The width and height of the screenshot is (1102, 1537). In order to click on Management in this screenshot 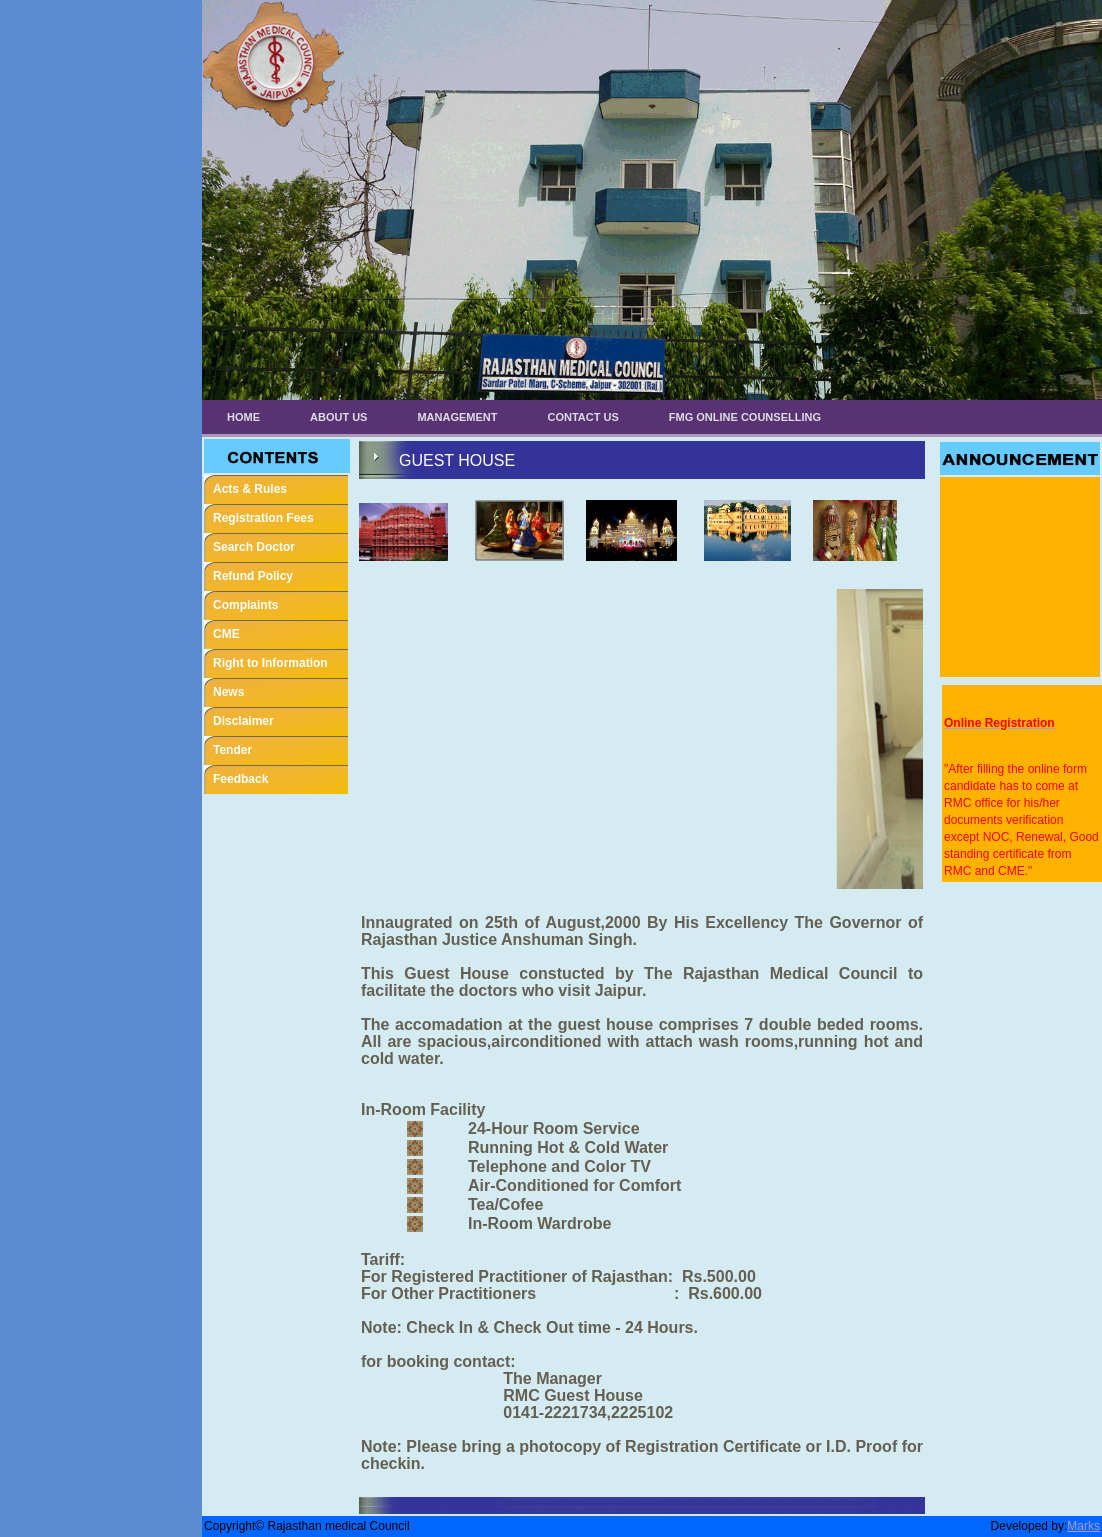, I will do `click(457, 417)`.